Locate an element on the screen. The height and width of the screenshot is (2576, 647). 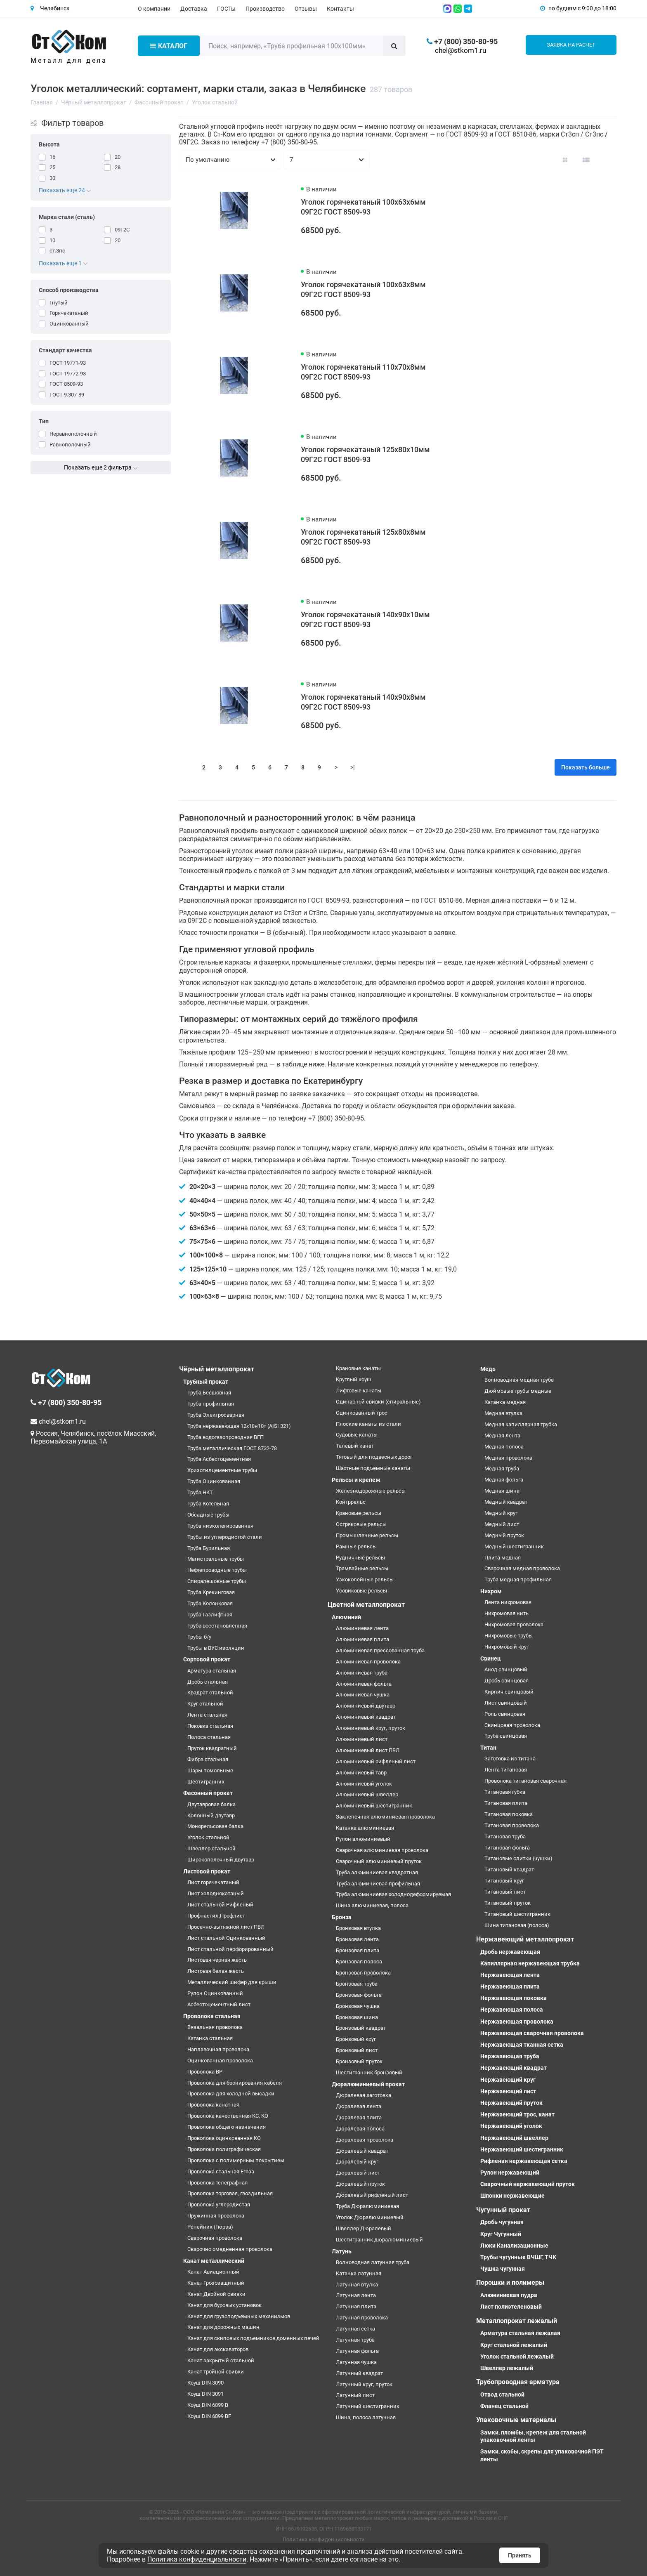
Титановая фольга is located at coordinates (507, 1848).